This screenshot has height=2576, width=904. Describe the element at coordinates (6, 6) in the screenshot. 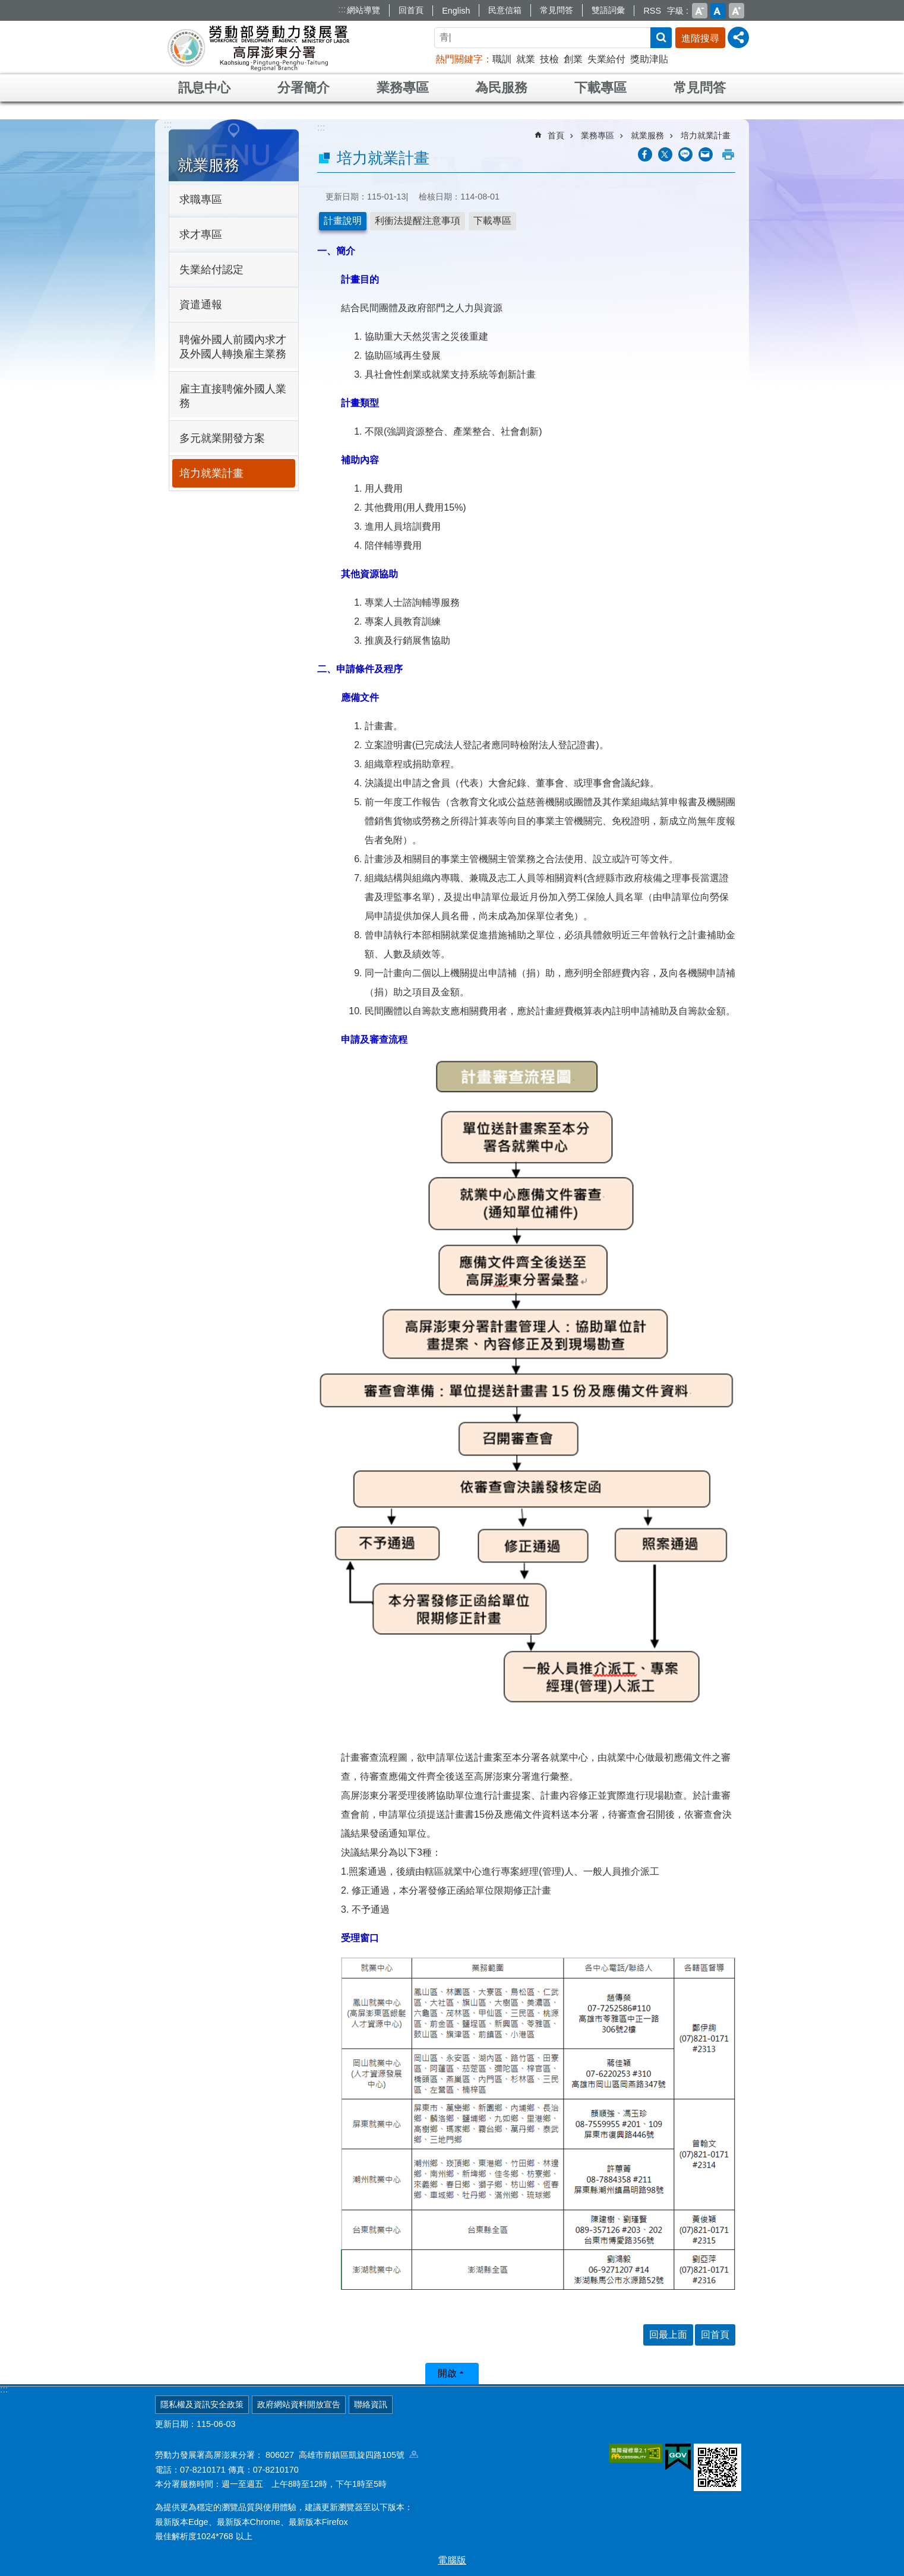

I see `跳到主要內容區塊` at that location.